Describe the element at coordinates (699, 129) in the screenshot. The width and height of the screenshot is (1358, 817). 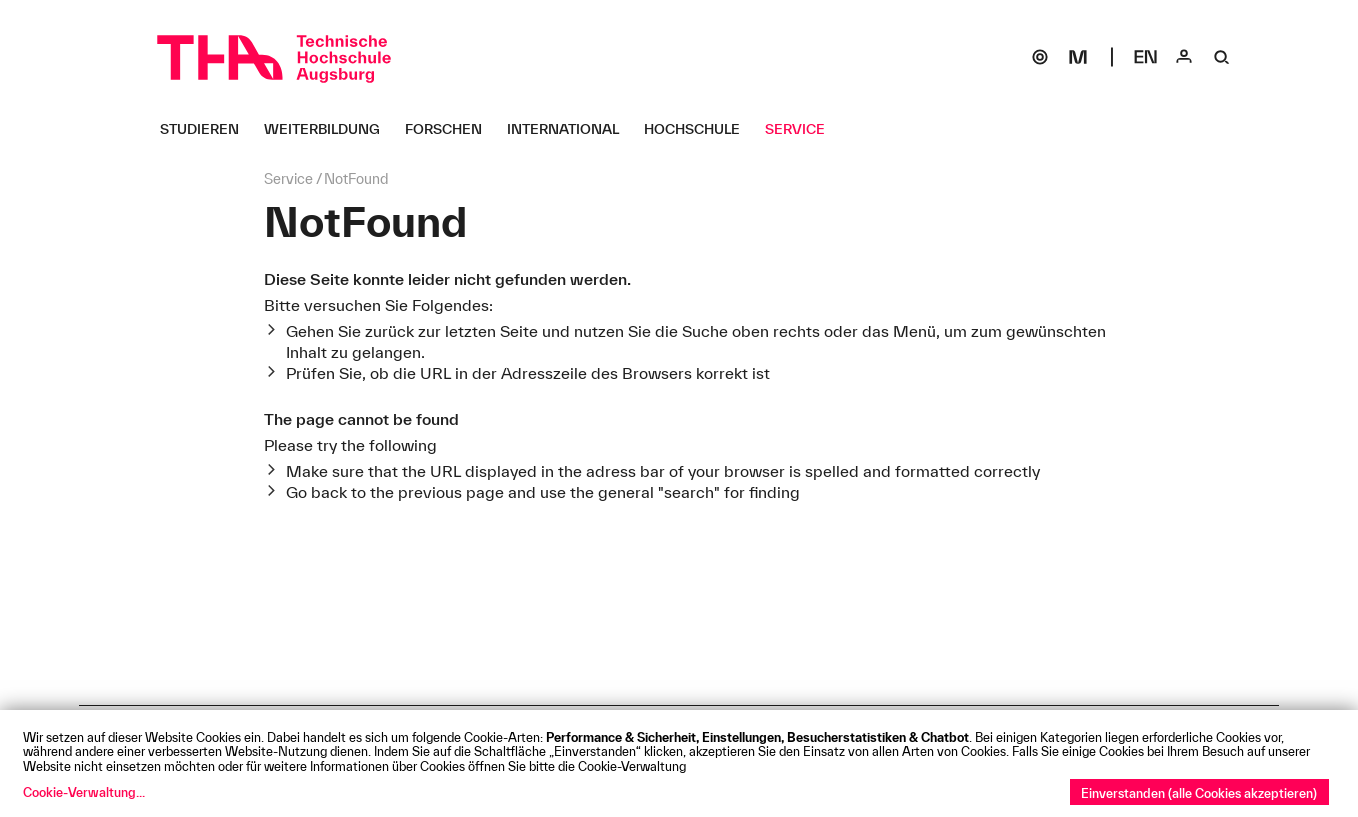
I see `[Hochschule Untermenü öffnen]` at that location.